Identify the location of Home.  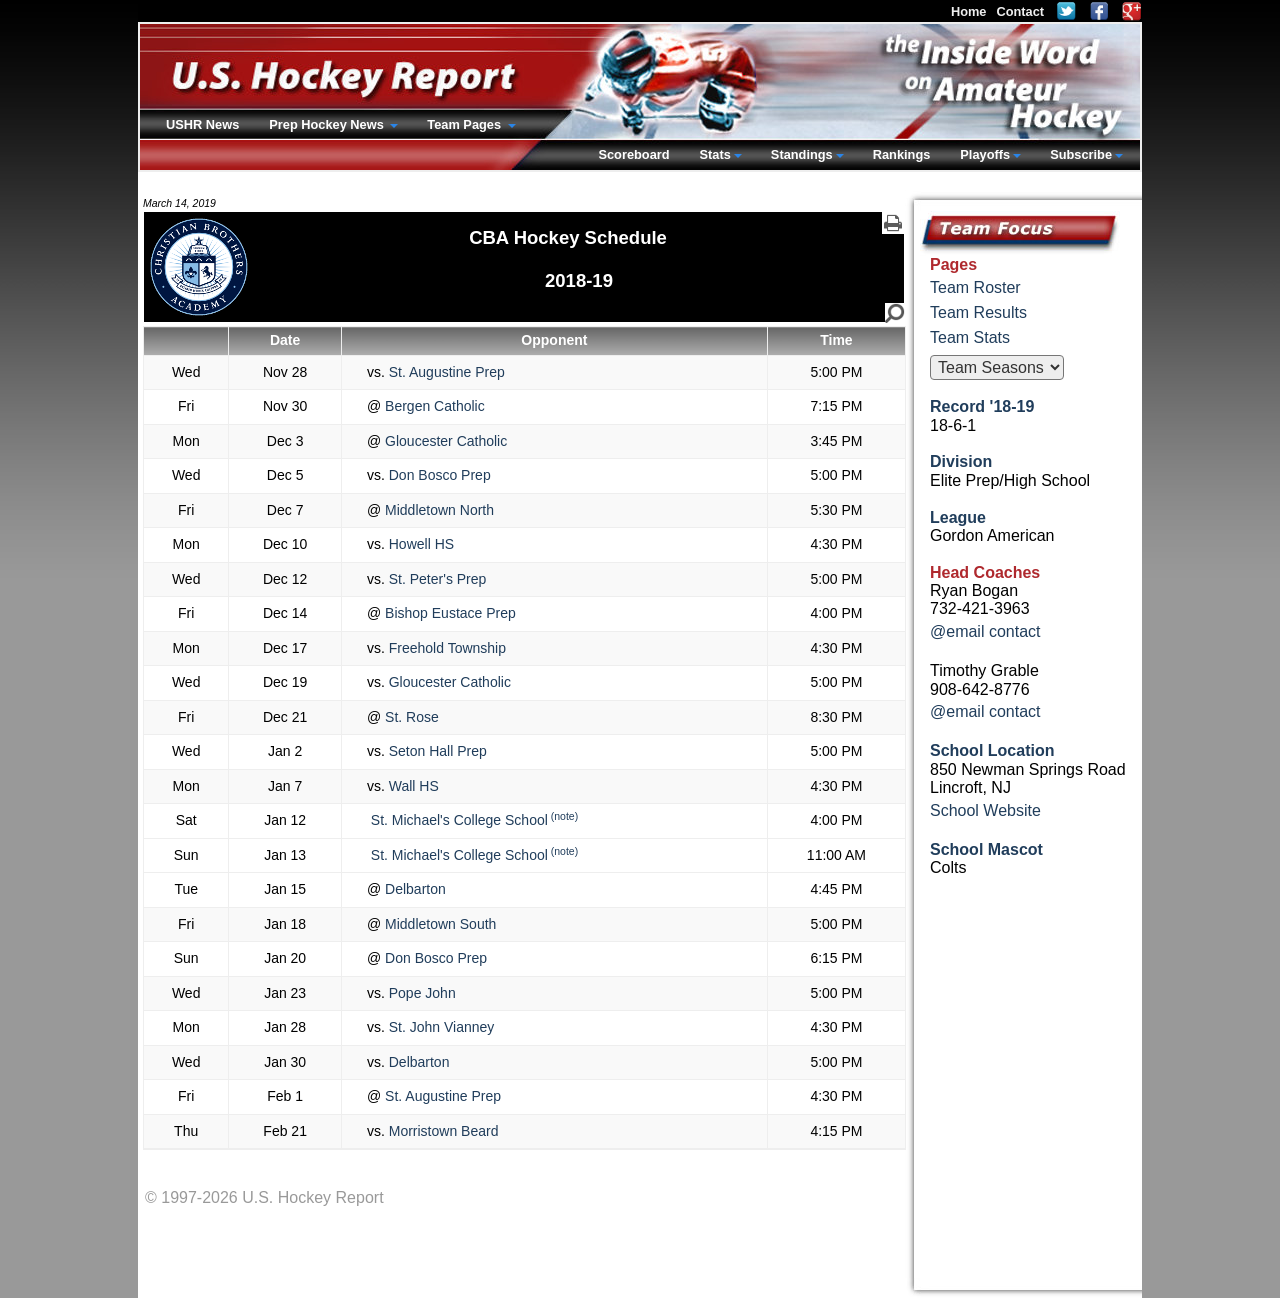
(969, 11).